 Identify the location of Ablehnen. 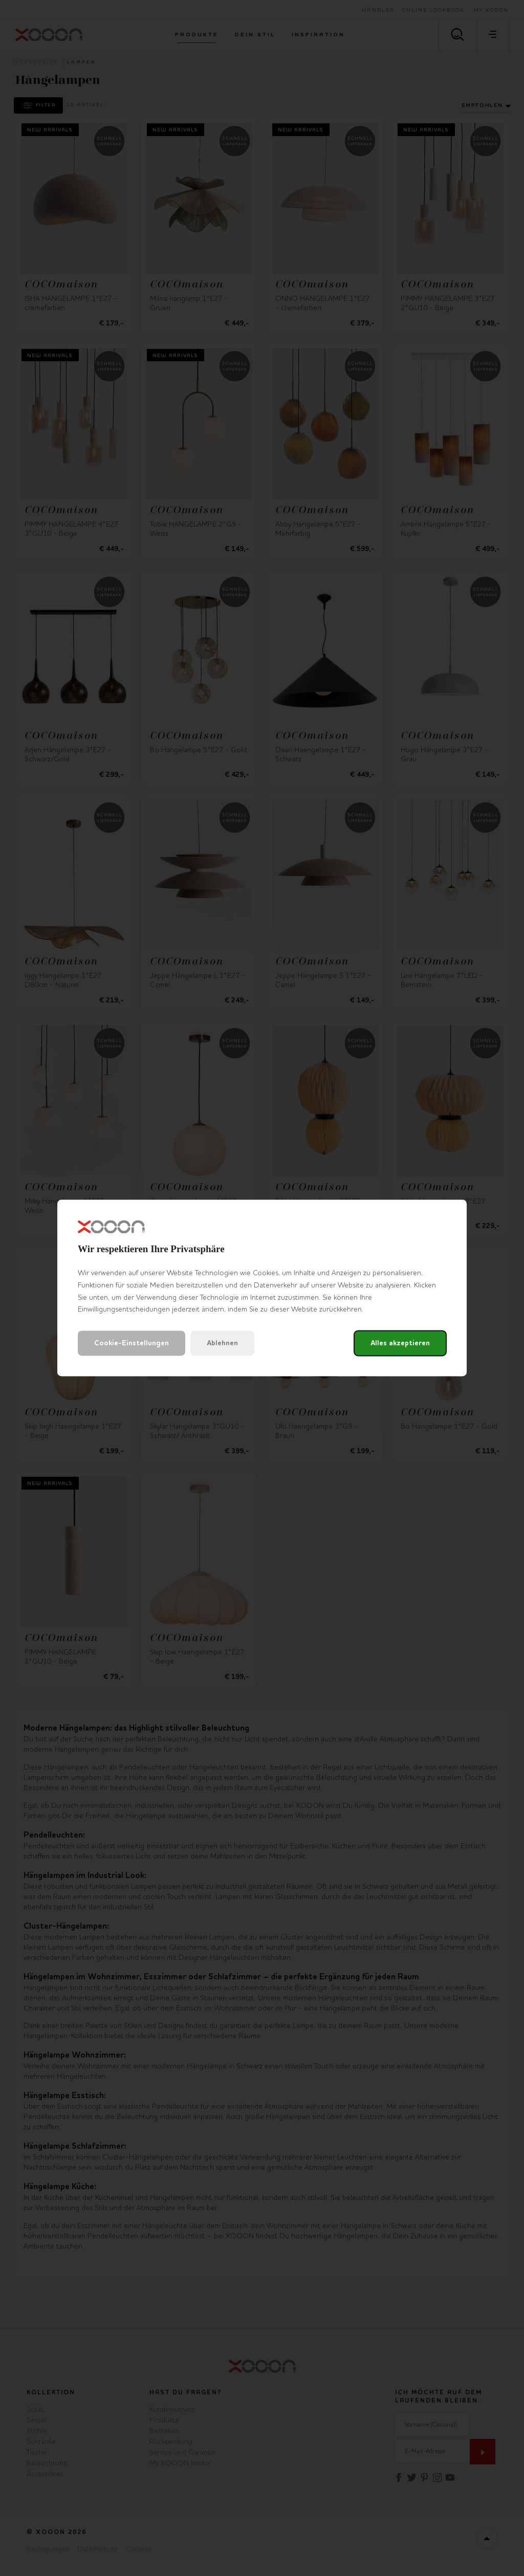
(222, 1343).